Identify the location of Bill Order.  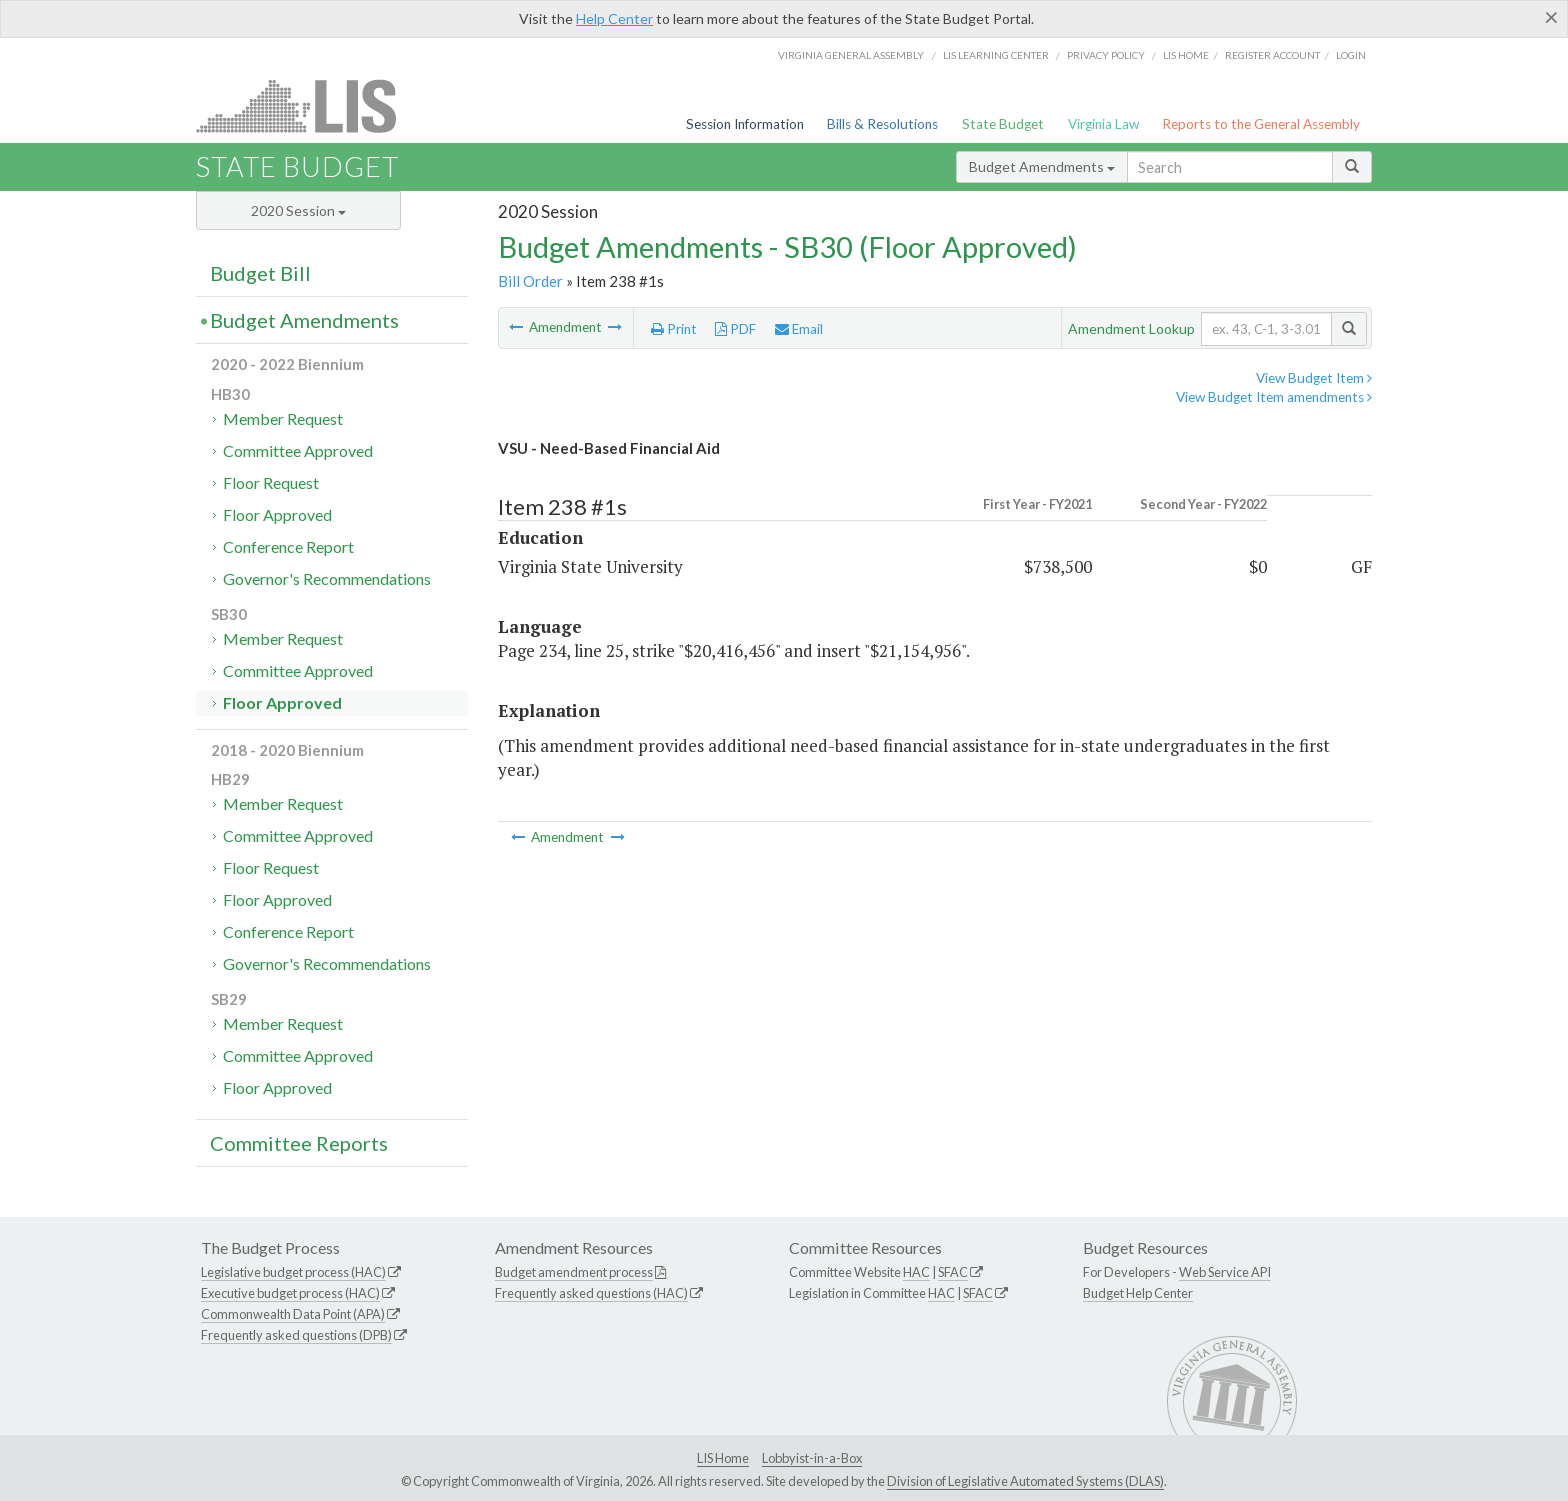
(530, 281).